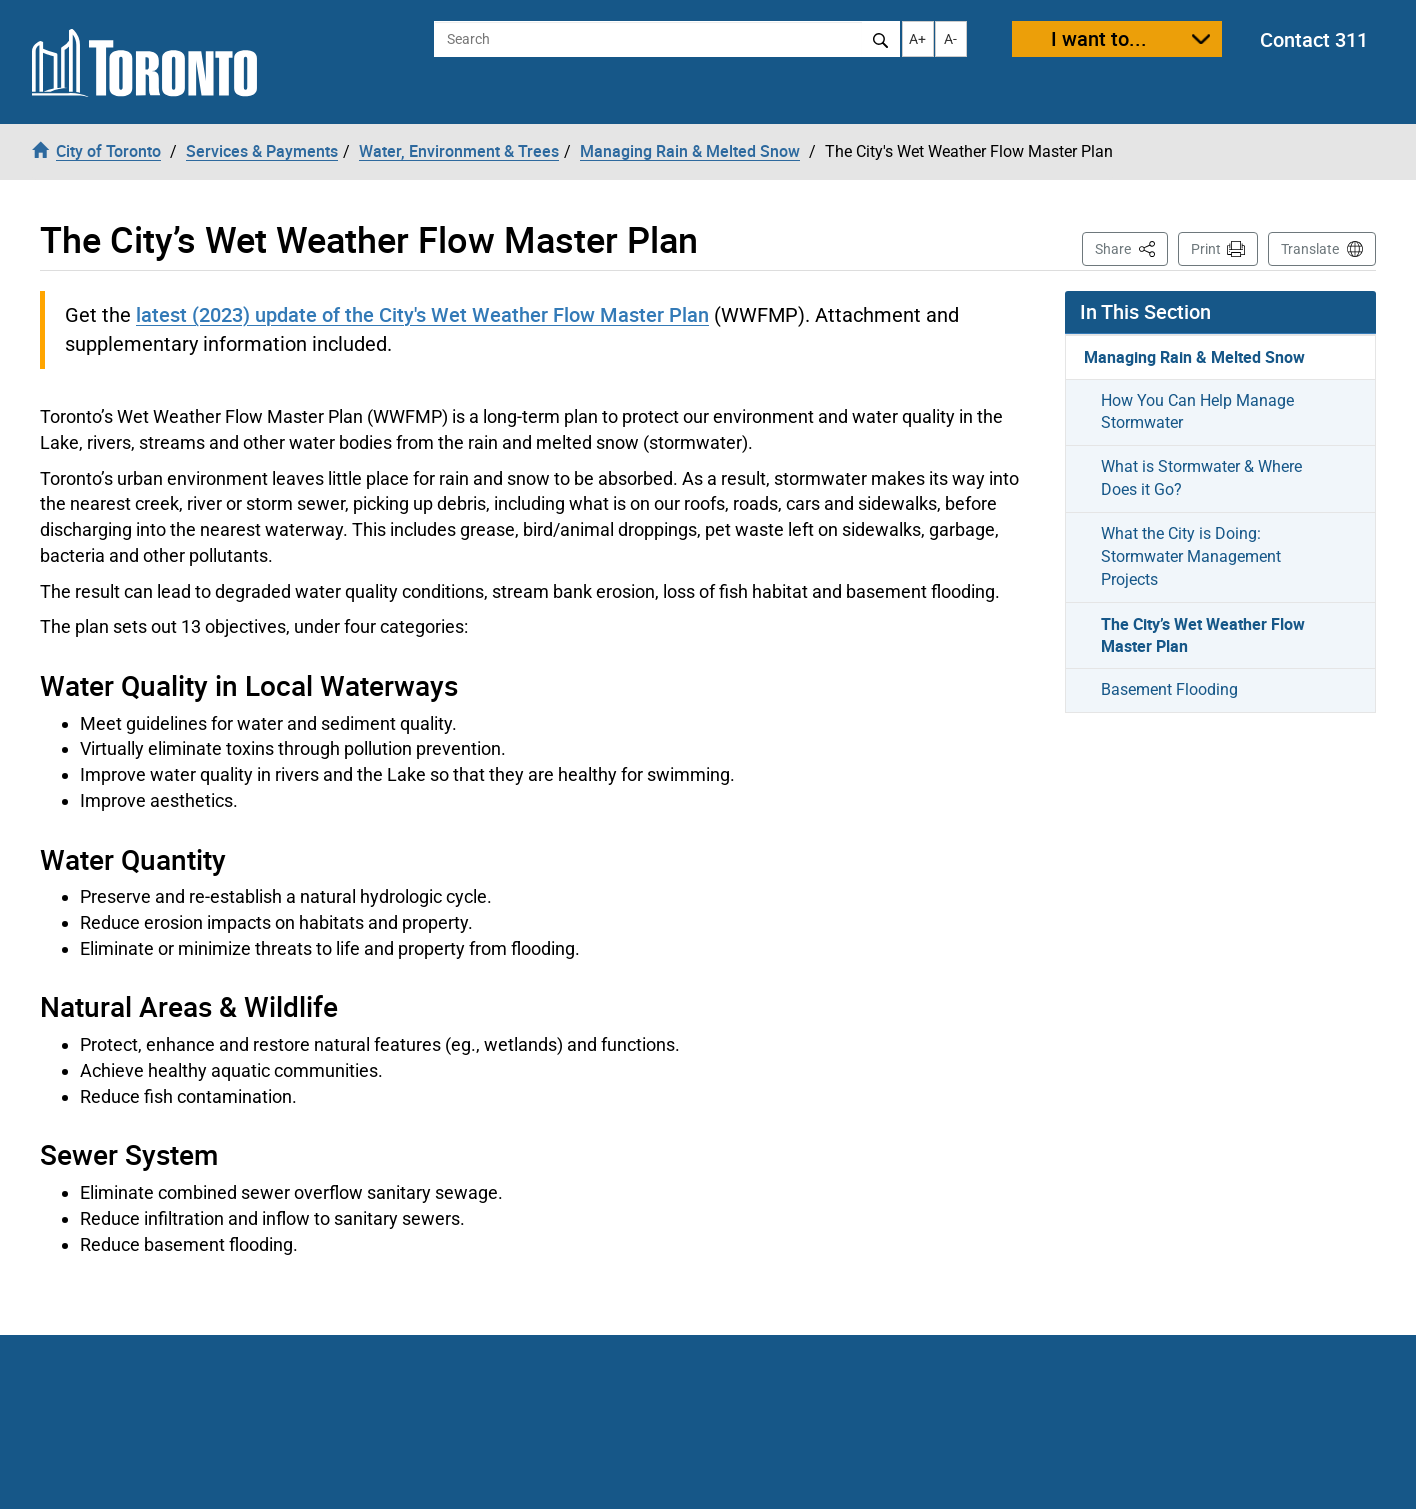 The height and width of the screenshot is (1509, 1416). What do you see at coordinates (1201, 478) in the screenshot?
I see `What is Stormwater & Where Does it Go?` at bounding box center [1201, 478].